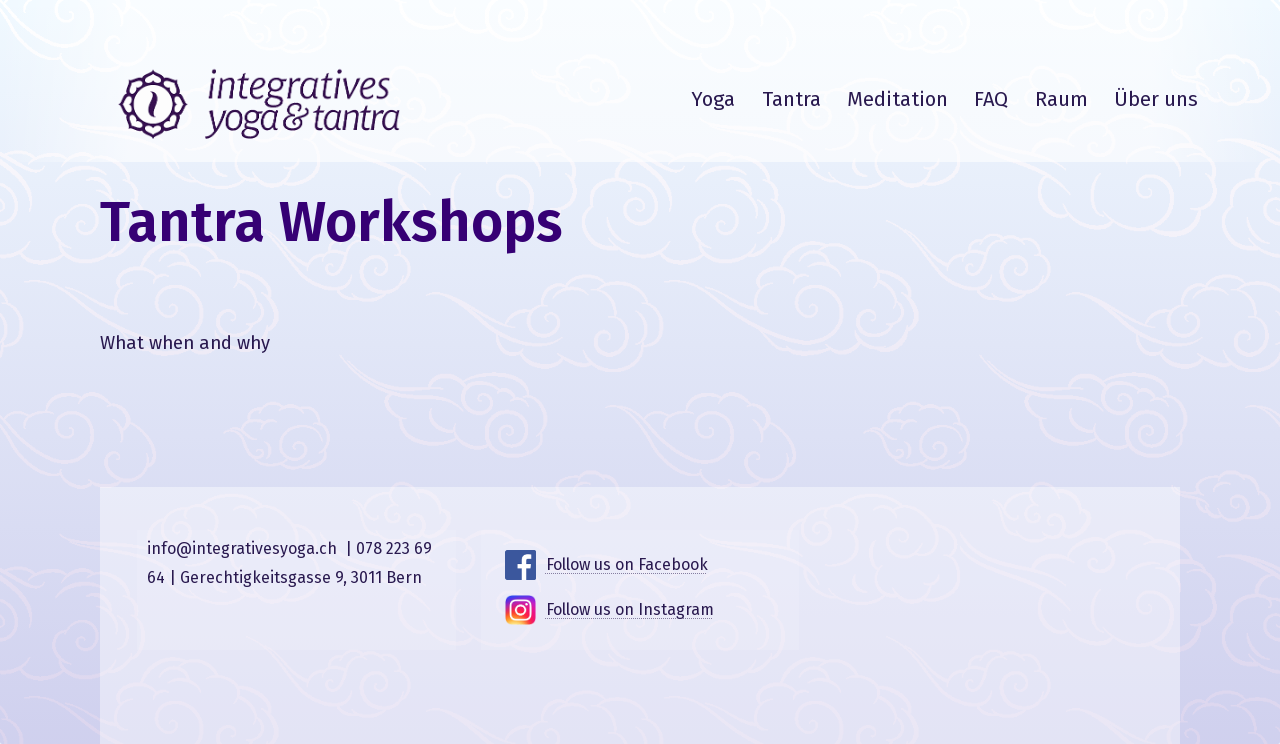  I want to click on FAQ, so click(991, 99).